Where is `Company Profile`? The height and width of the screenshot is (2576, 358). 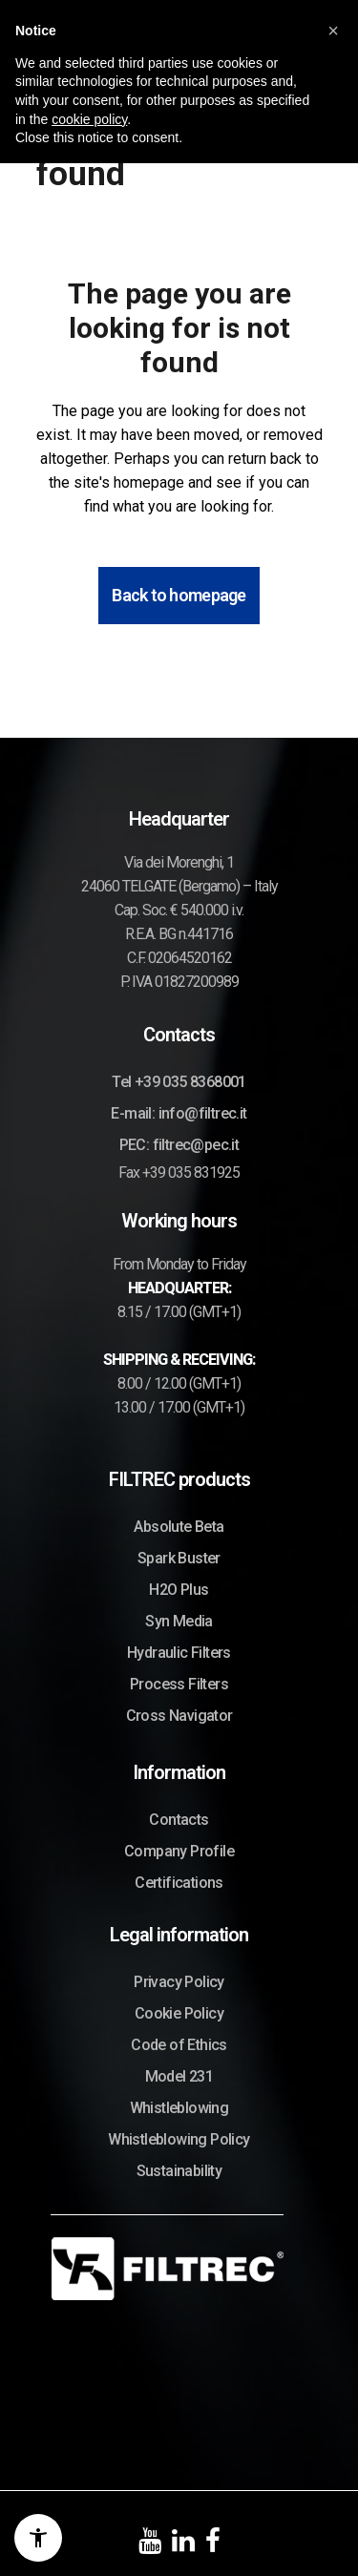 Company Profile is located at coordinates (179, 1851).